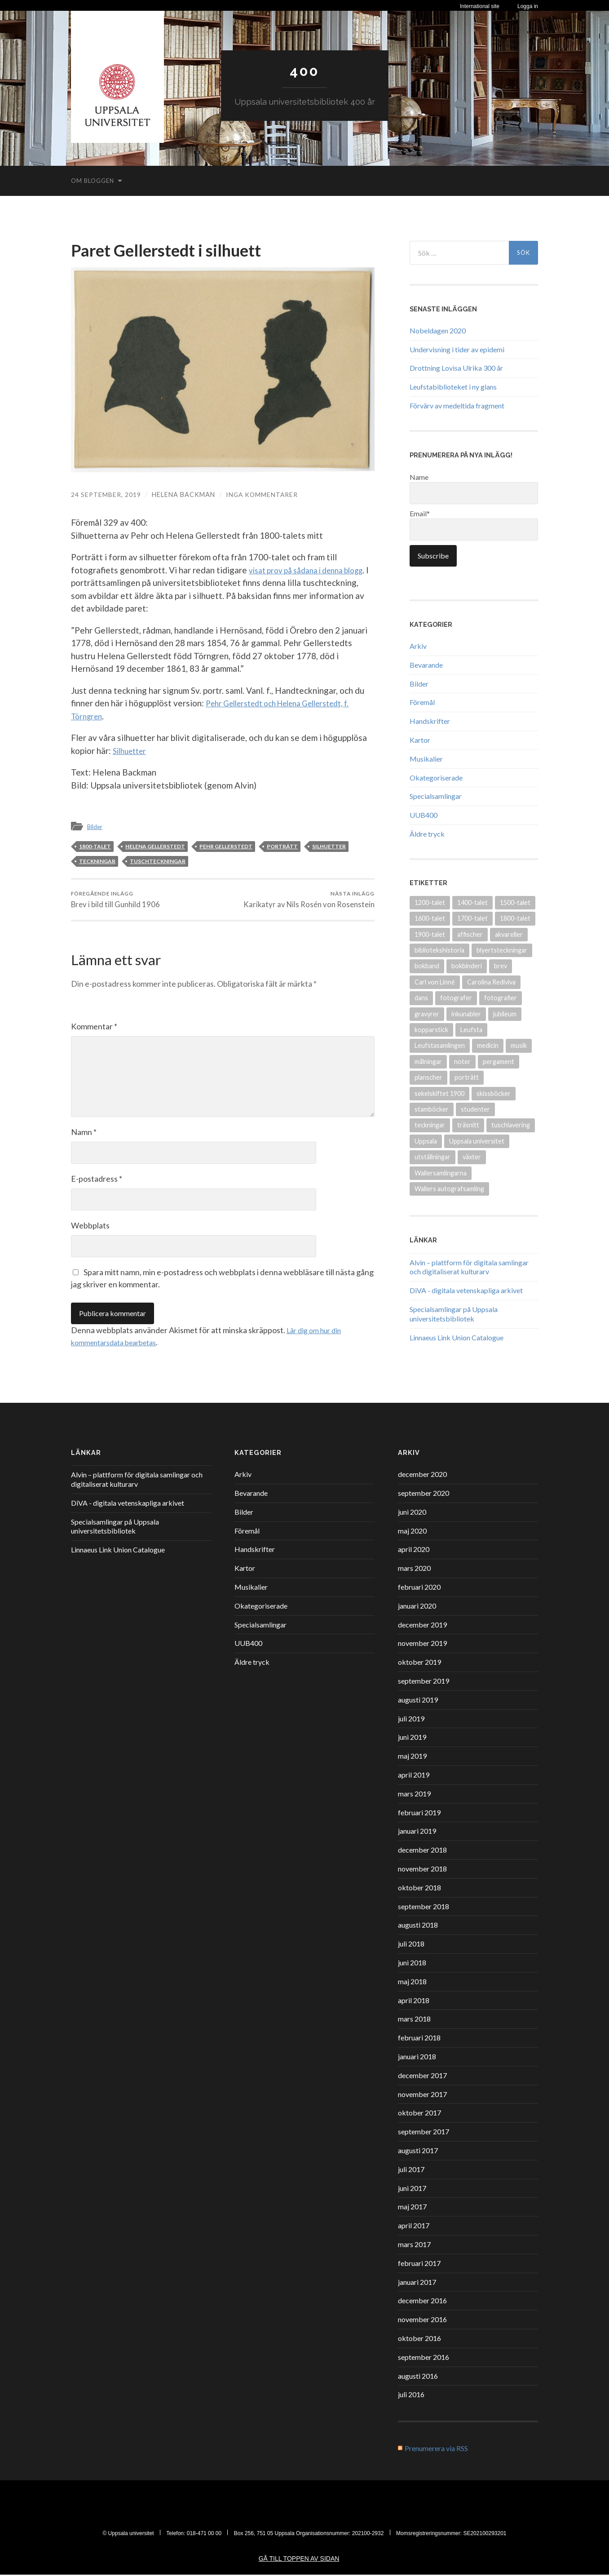 The image size is (609, 2576). Describe the element at coordinates (422, 2301) in the screenshot. I see `december 2016` at that location.